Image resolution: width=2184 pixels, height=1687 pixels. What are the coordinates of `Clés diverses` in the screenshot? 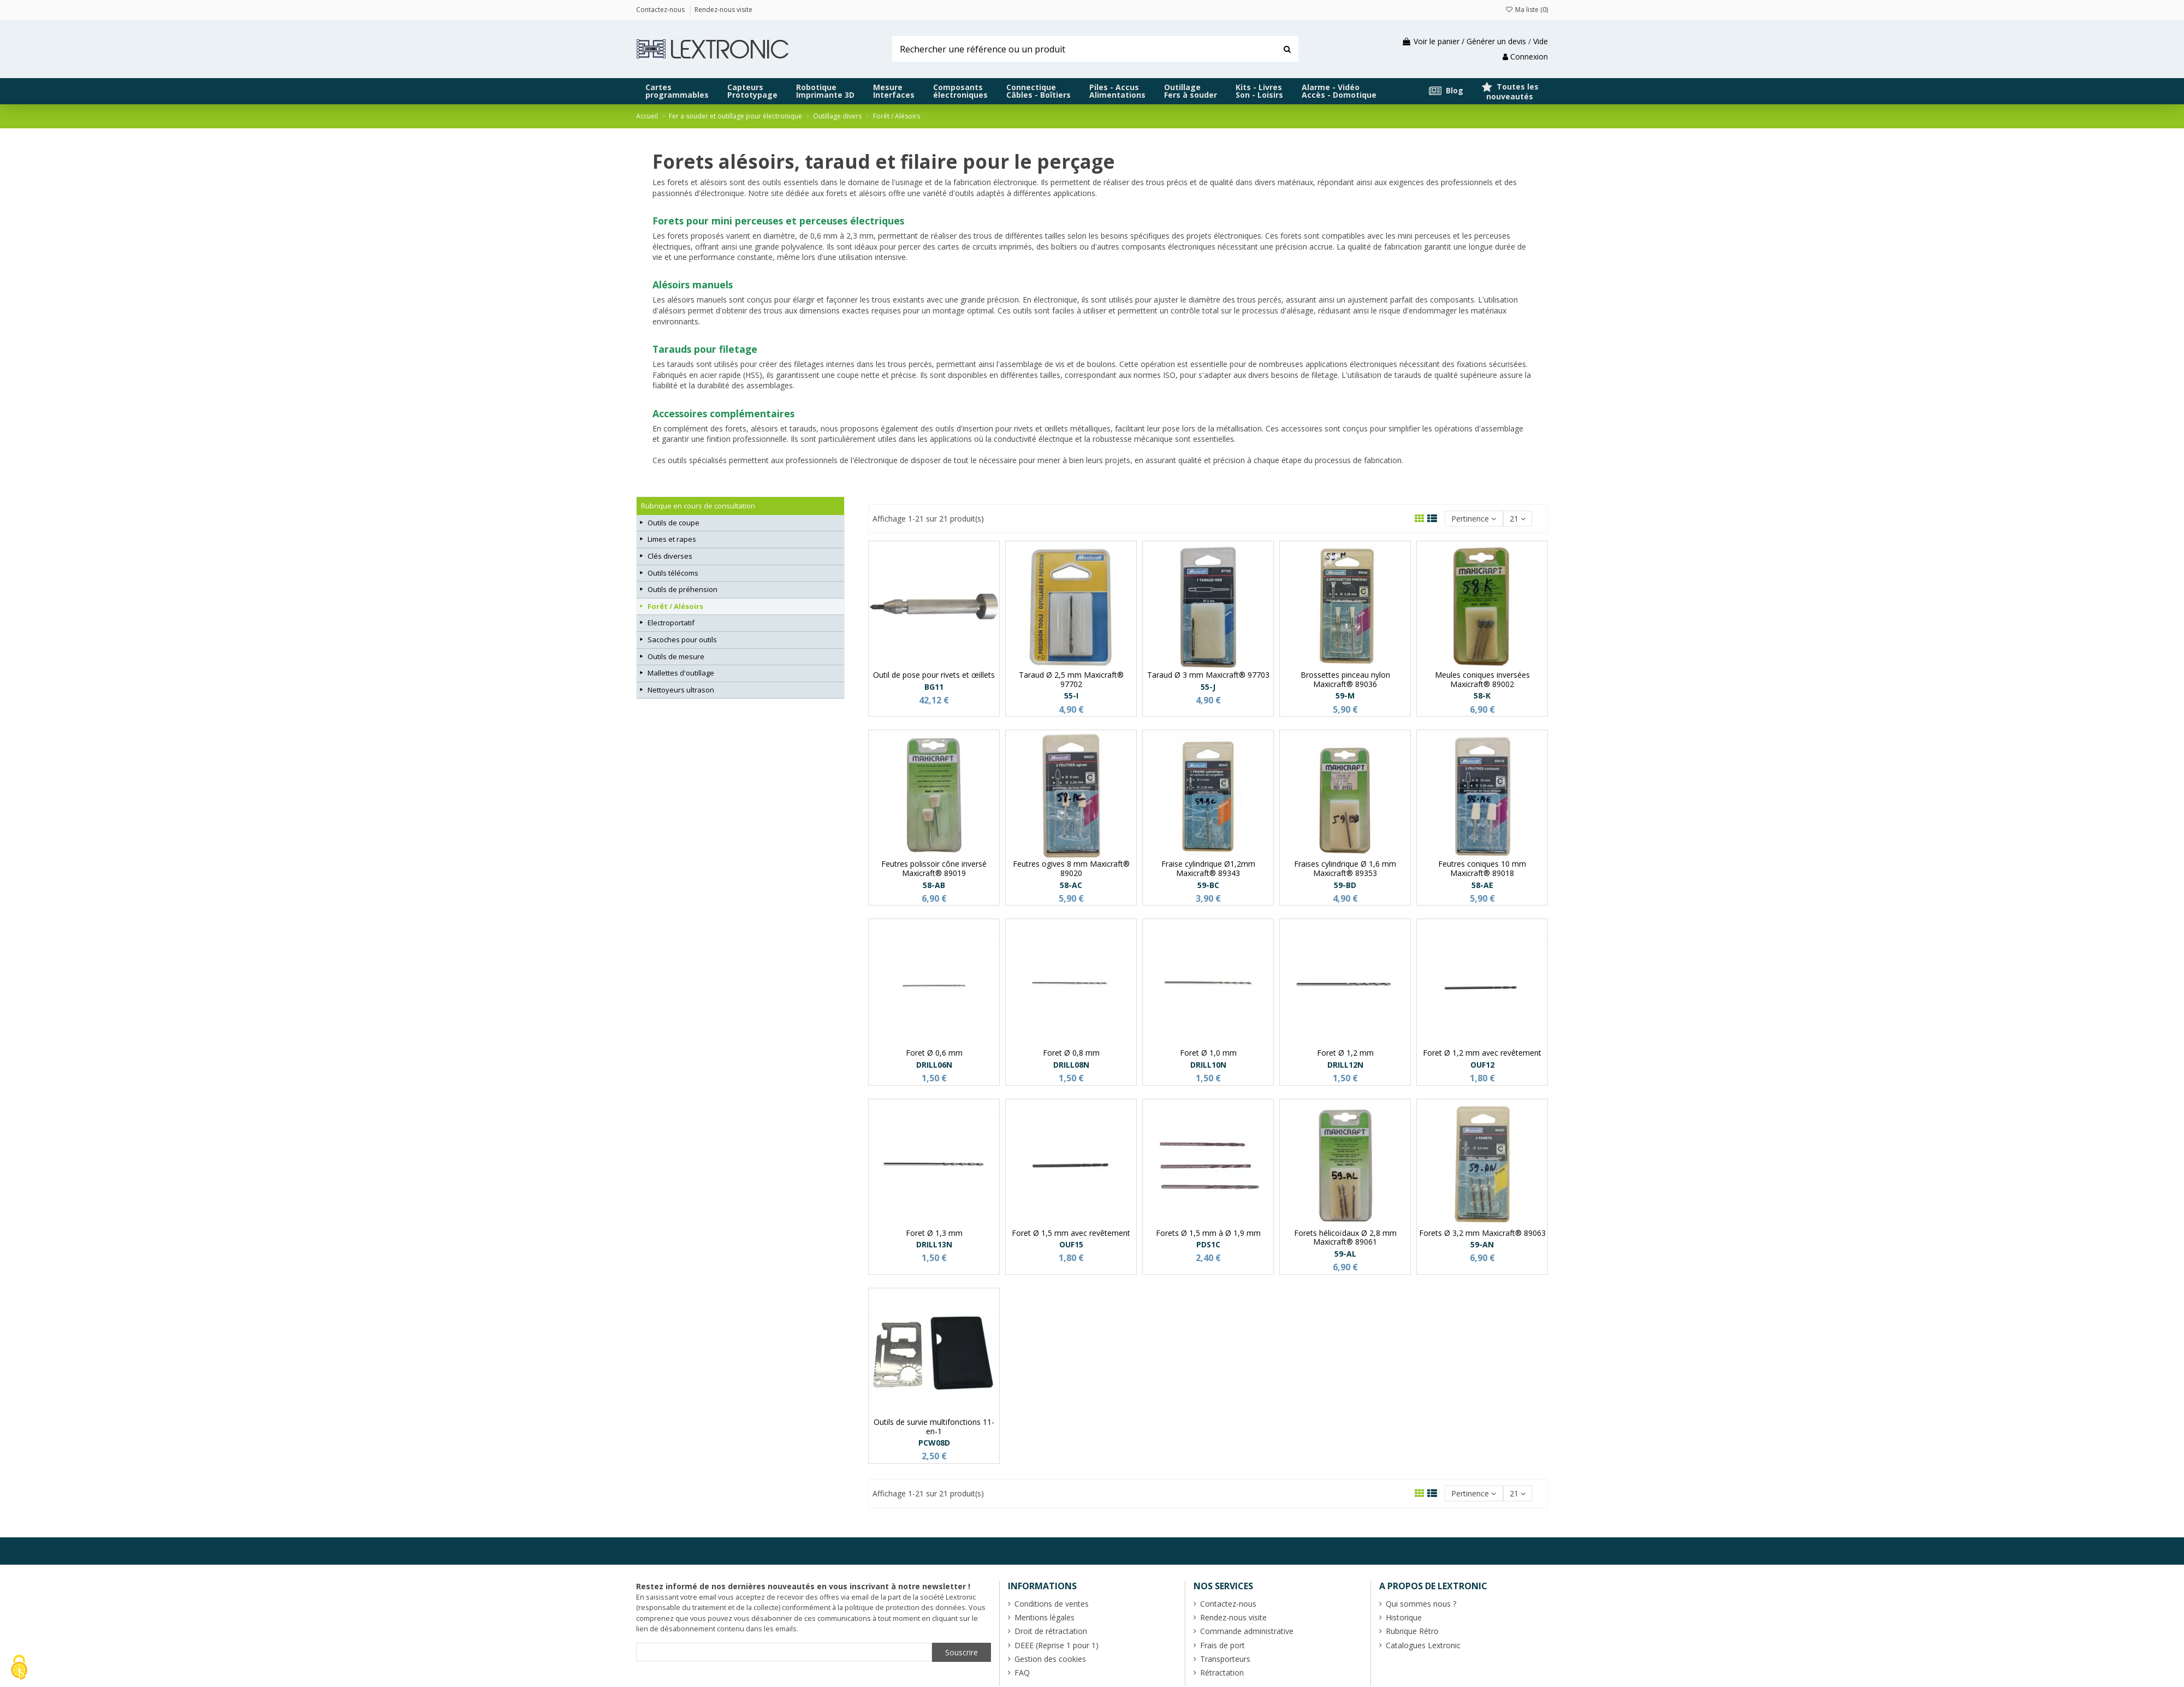 It's located at (670, 556).